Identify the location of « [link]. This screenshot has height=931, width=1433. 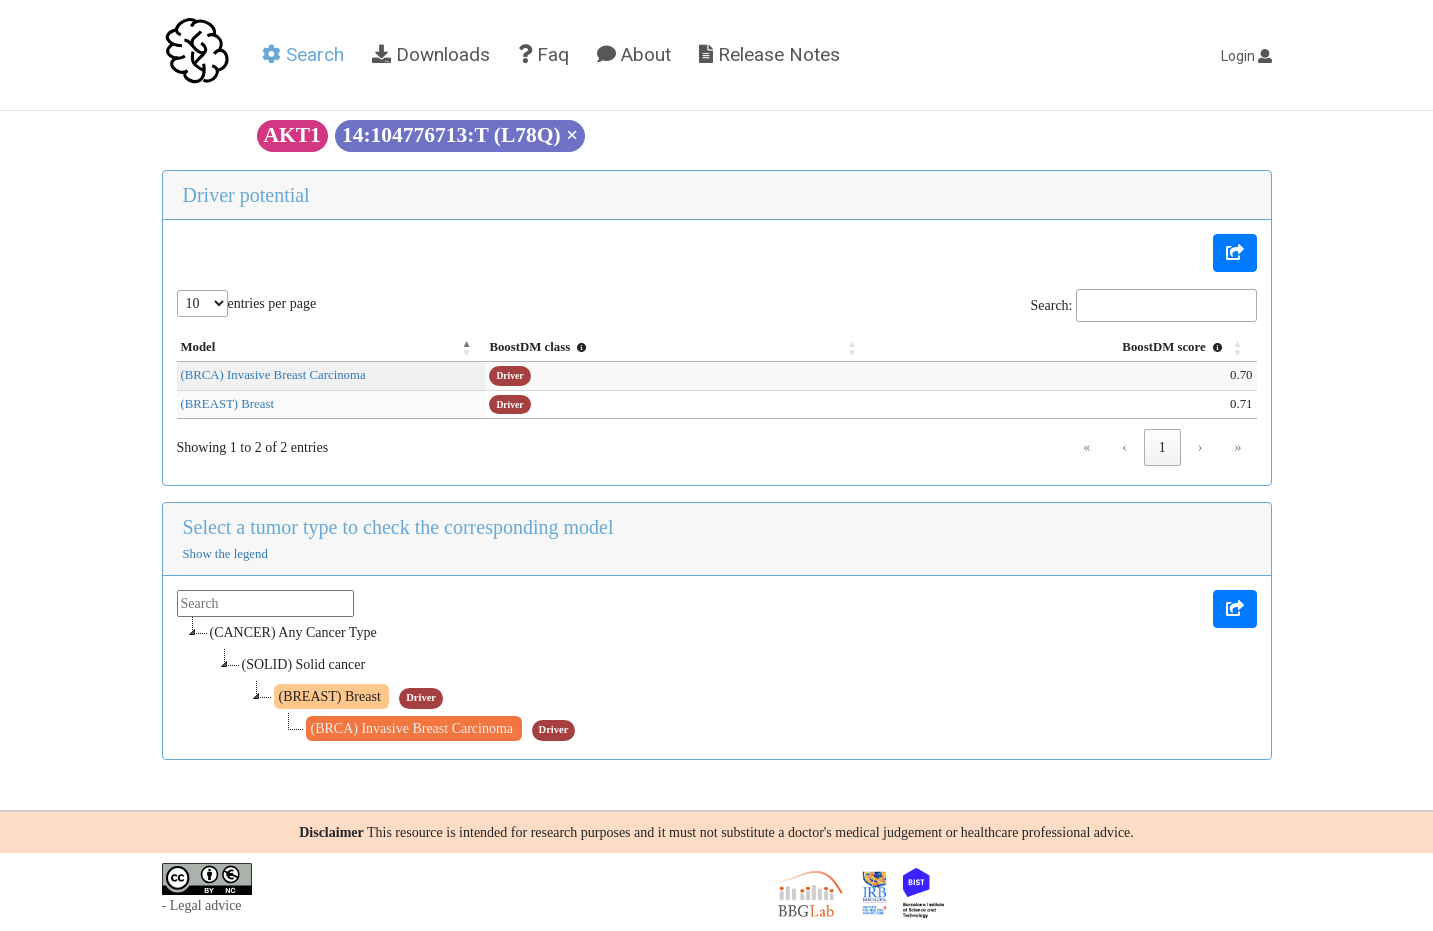
(1086, 447).